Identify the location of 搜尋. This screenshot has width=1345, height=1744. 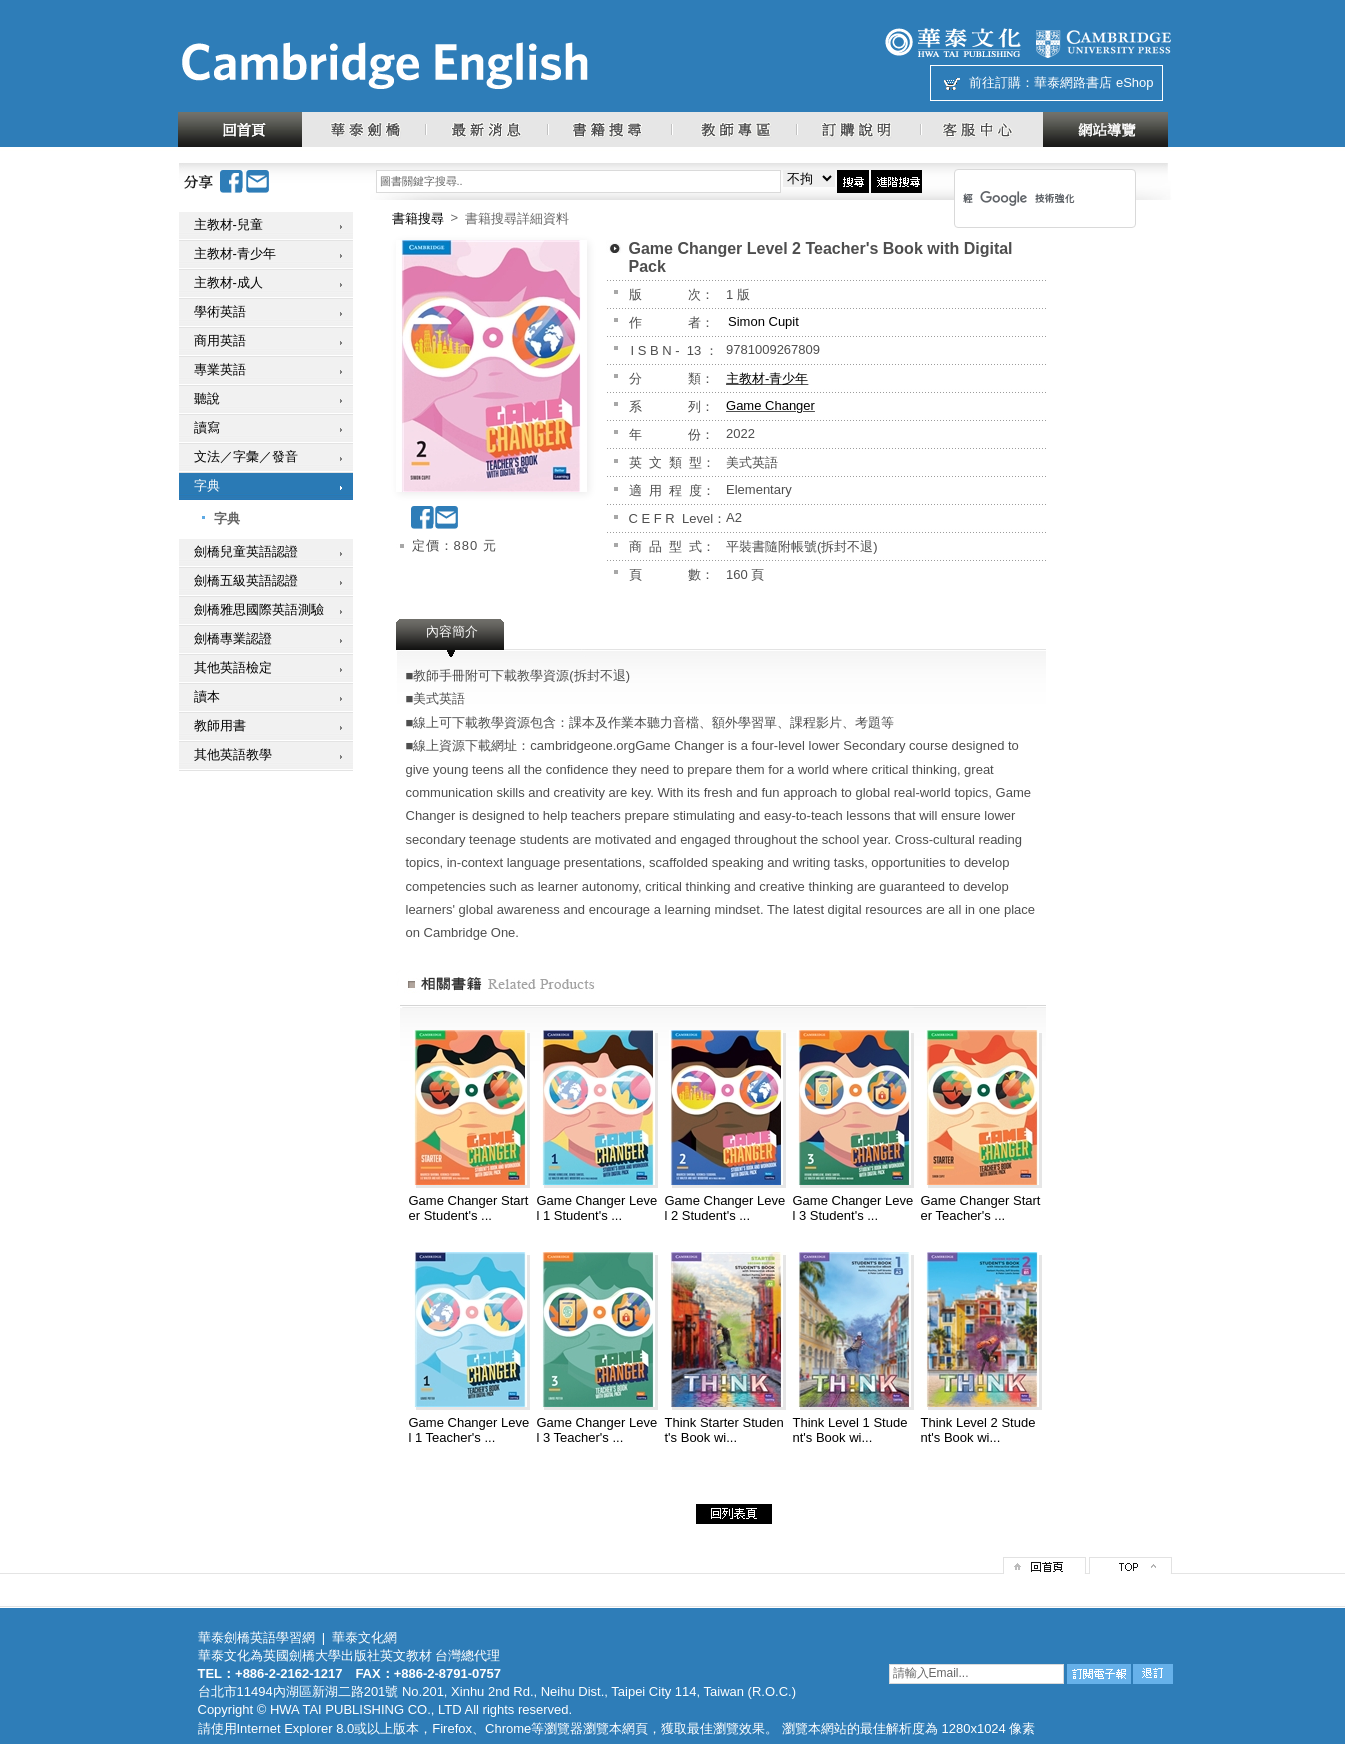
(853, 181).